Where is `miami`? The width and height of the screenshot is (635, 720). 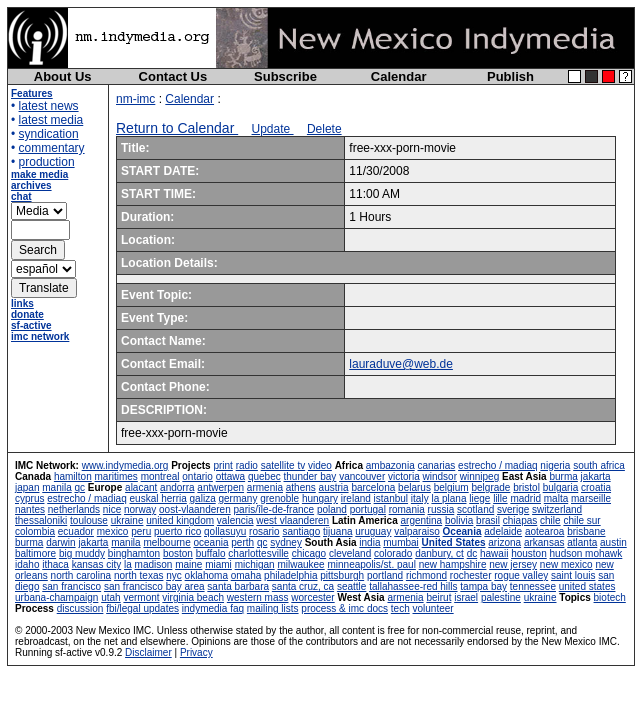
miami is located at coordinates (218, 564).